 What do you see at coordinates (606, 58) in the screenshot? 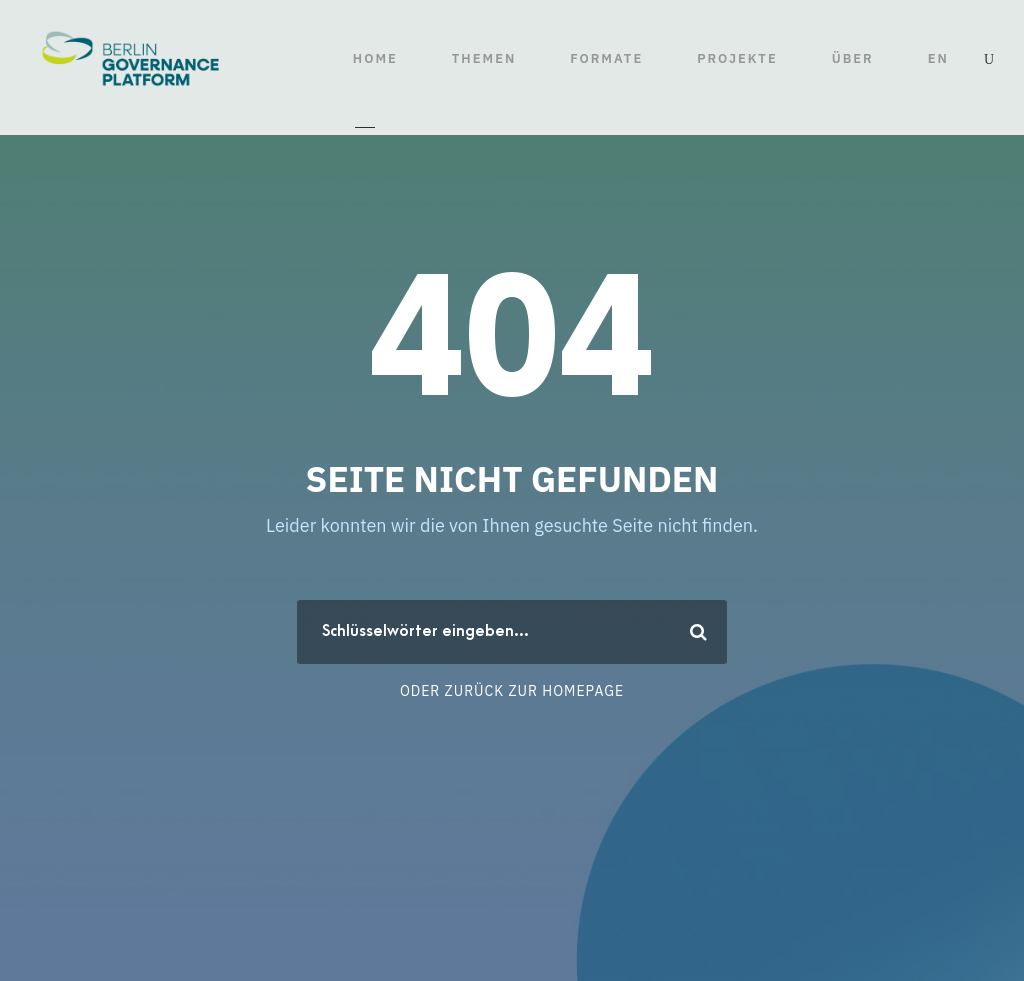
I see `FORMATE` at bounding box center [606, 58].